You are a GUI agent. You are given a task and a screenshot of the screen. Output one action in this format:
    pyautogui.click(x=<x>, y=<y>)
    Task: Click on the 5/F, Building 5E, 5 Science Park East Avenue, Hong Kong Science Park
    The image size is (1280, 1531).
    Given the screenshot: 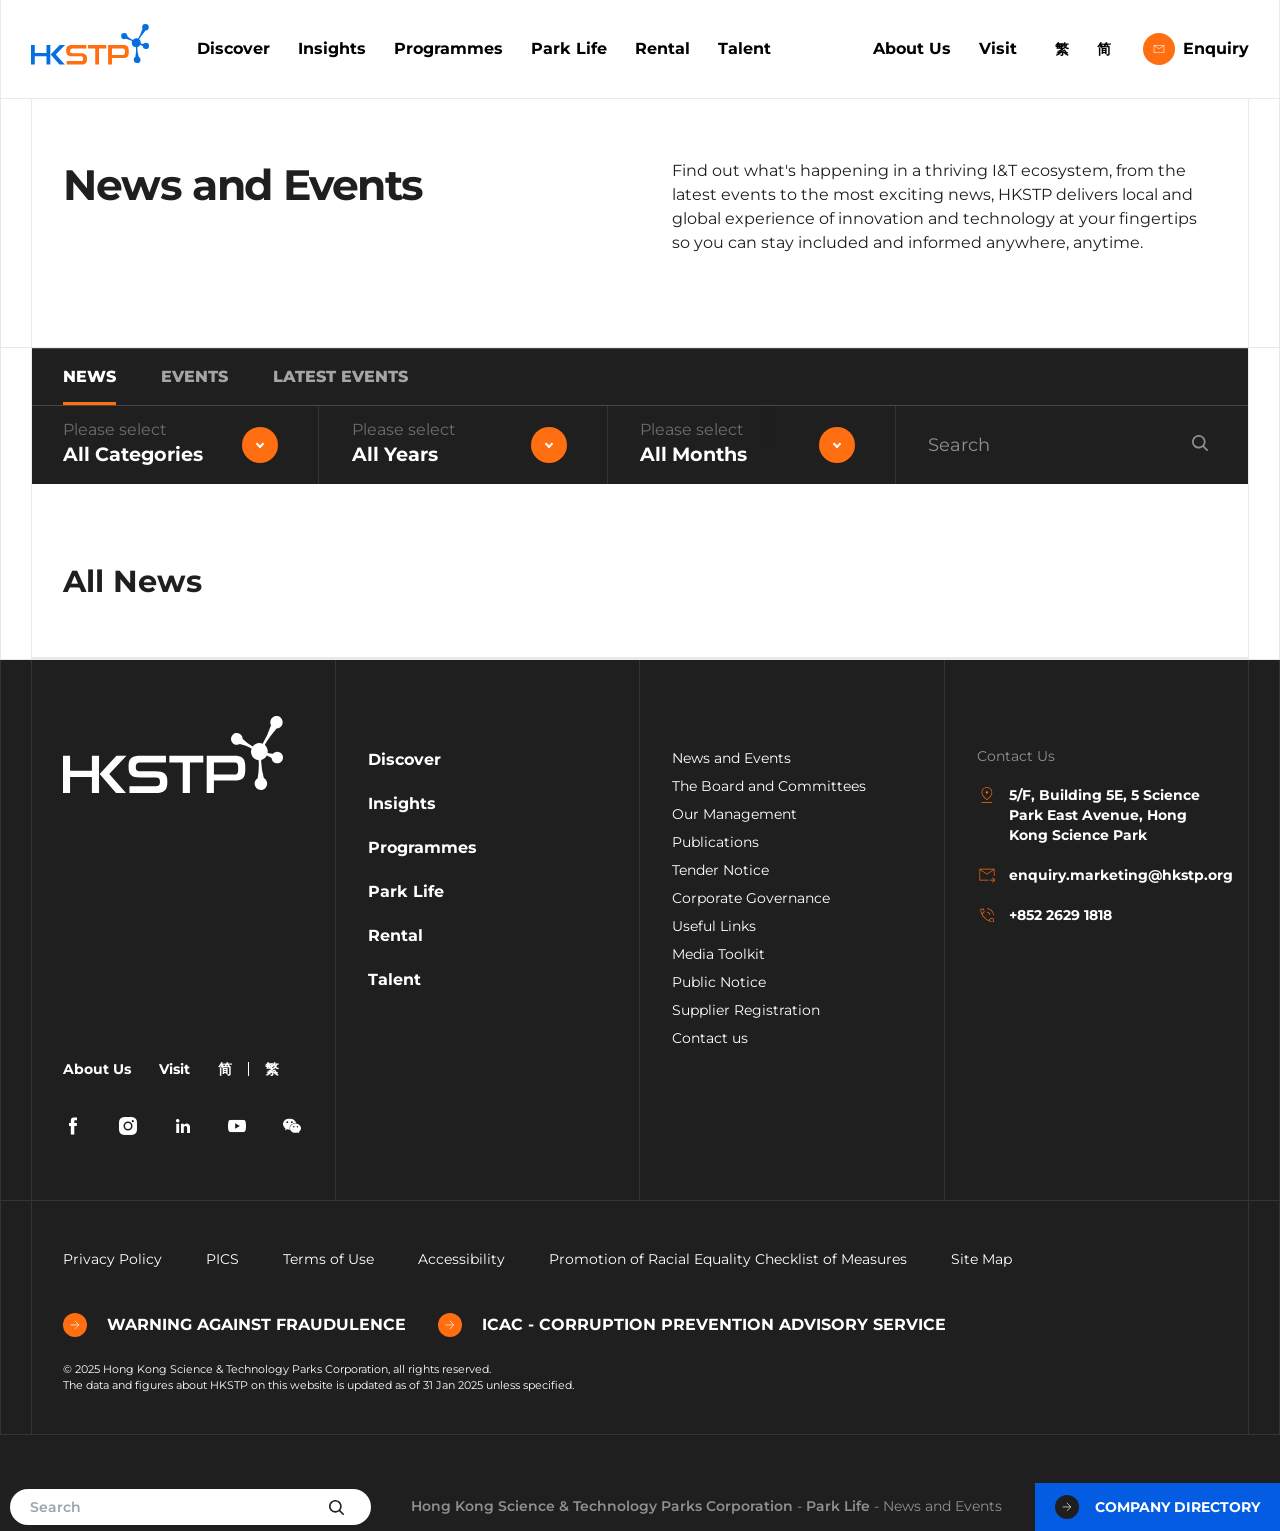 What is the action you would take?
    pyautogui.click(x=1088, y=814)
    